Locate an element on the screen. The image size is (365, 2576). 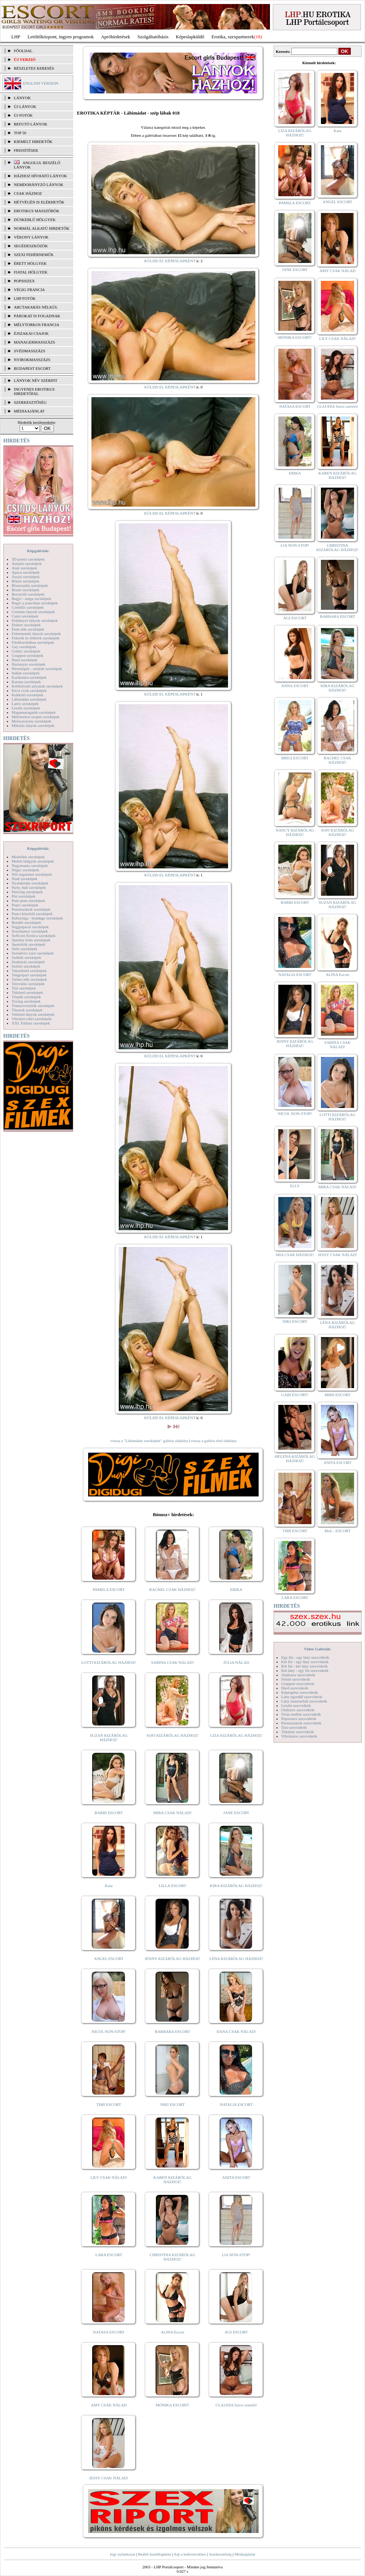
Bugyi - tanga szexképek is located at coordinates (31, 598).